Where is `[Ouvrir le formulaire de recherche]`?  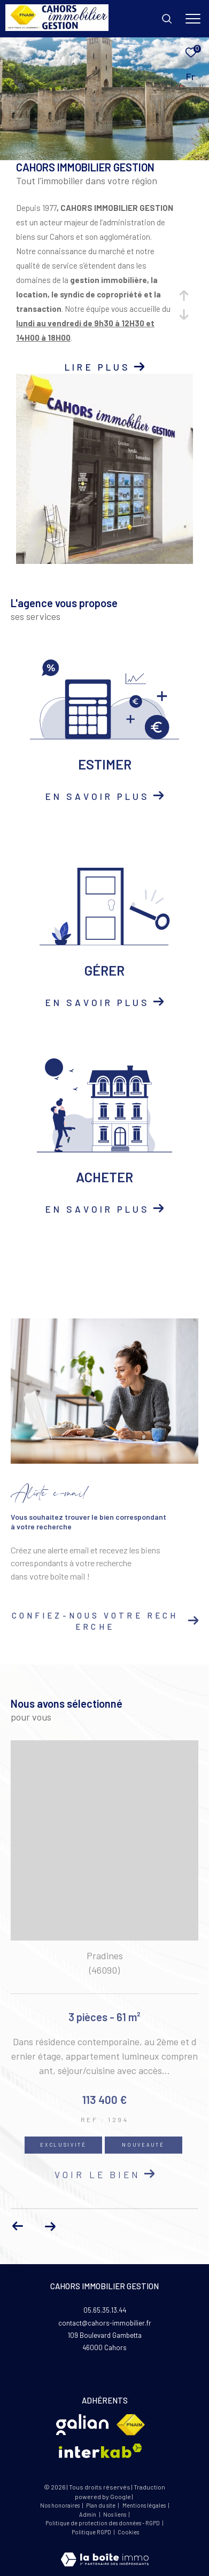
[Ouvrir le formulaire de recherche] is located at coordinates (167, 19).